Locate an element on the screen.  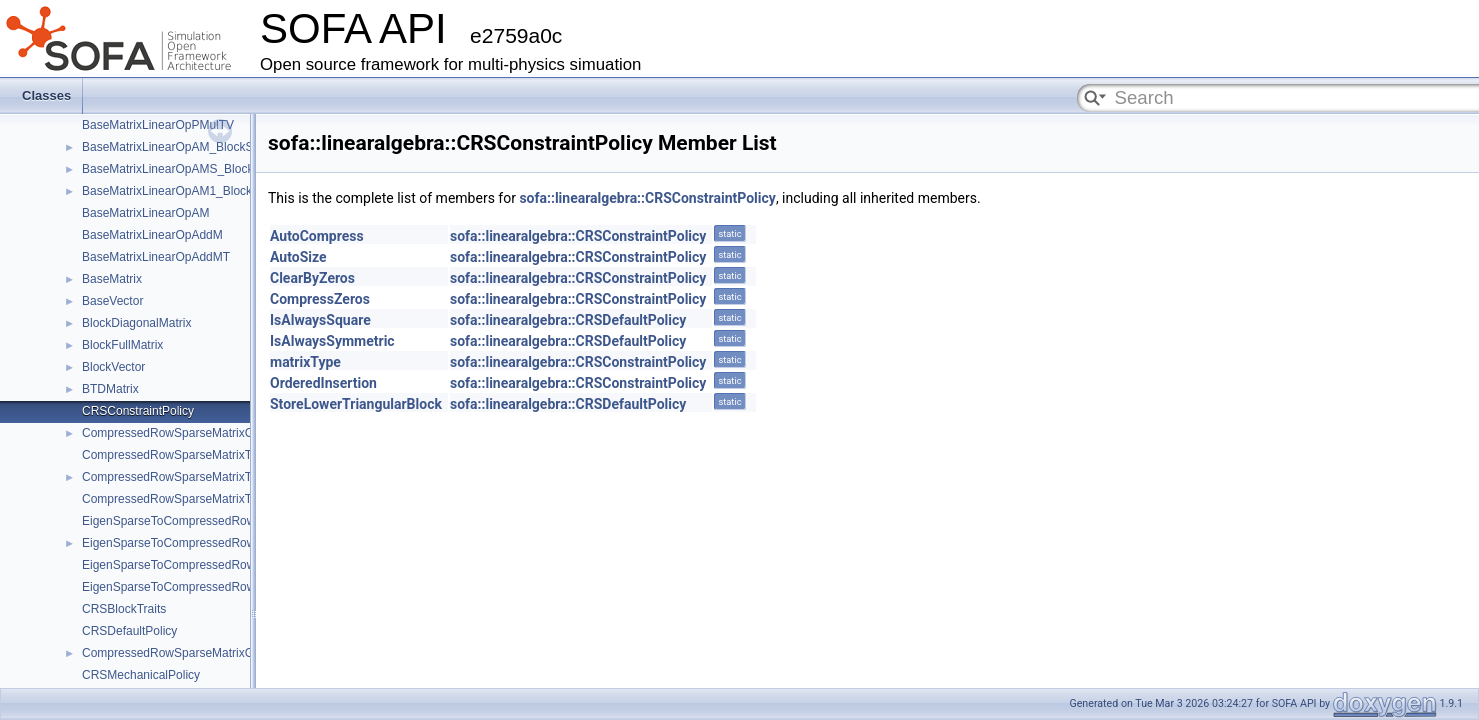
CRSConstraintPolicy is located at coordinates (138, 411).